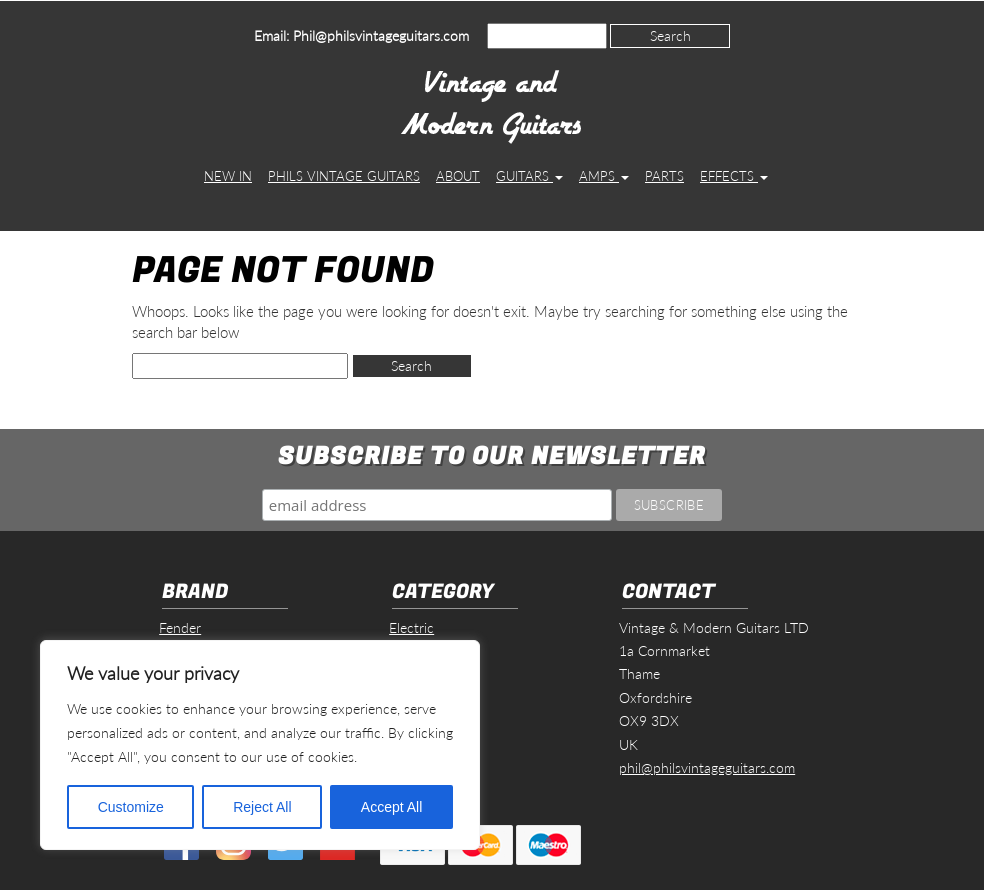  What do you see at coordinates (361, 35) in the screenshot?
I see `Email: Phil@philsvintageguitars.com` at bounding box center [361, 35].